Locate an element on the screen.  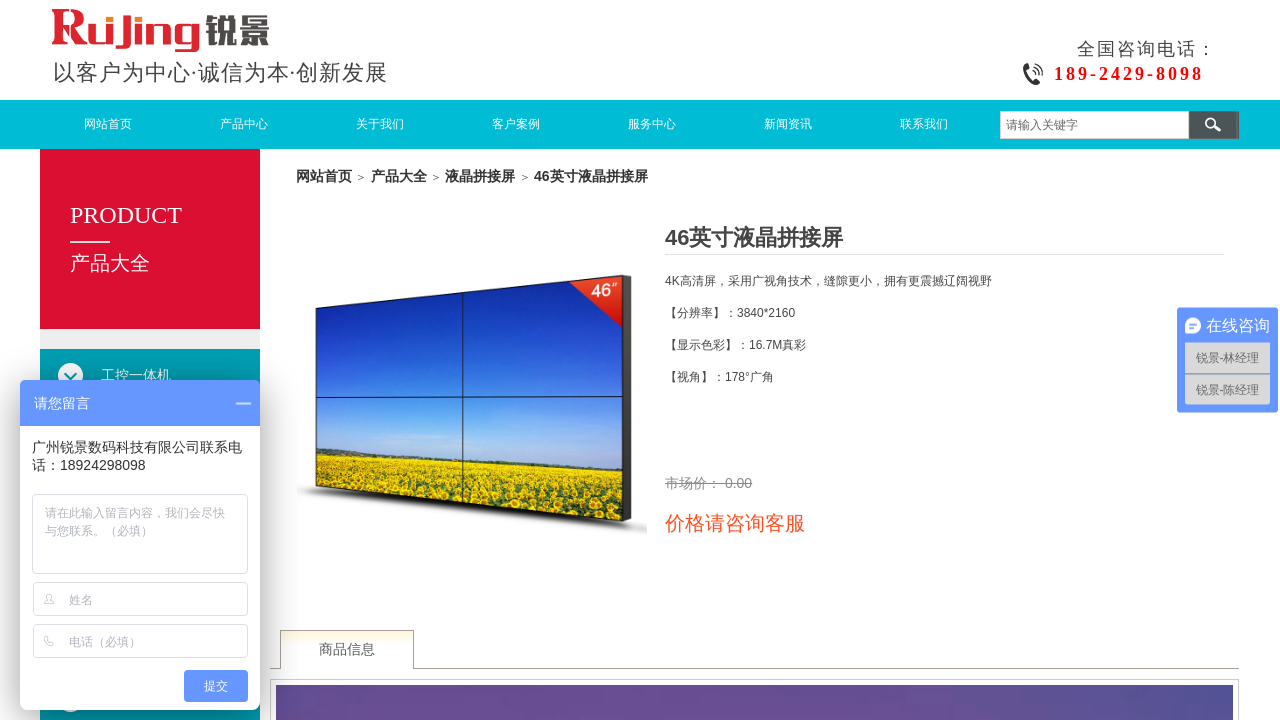
46英寸液晶拼接屏 is located at coordinates (591, 176).